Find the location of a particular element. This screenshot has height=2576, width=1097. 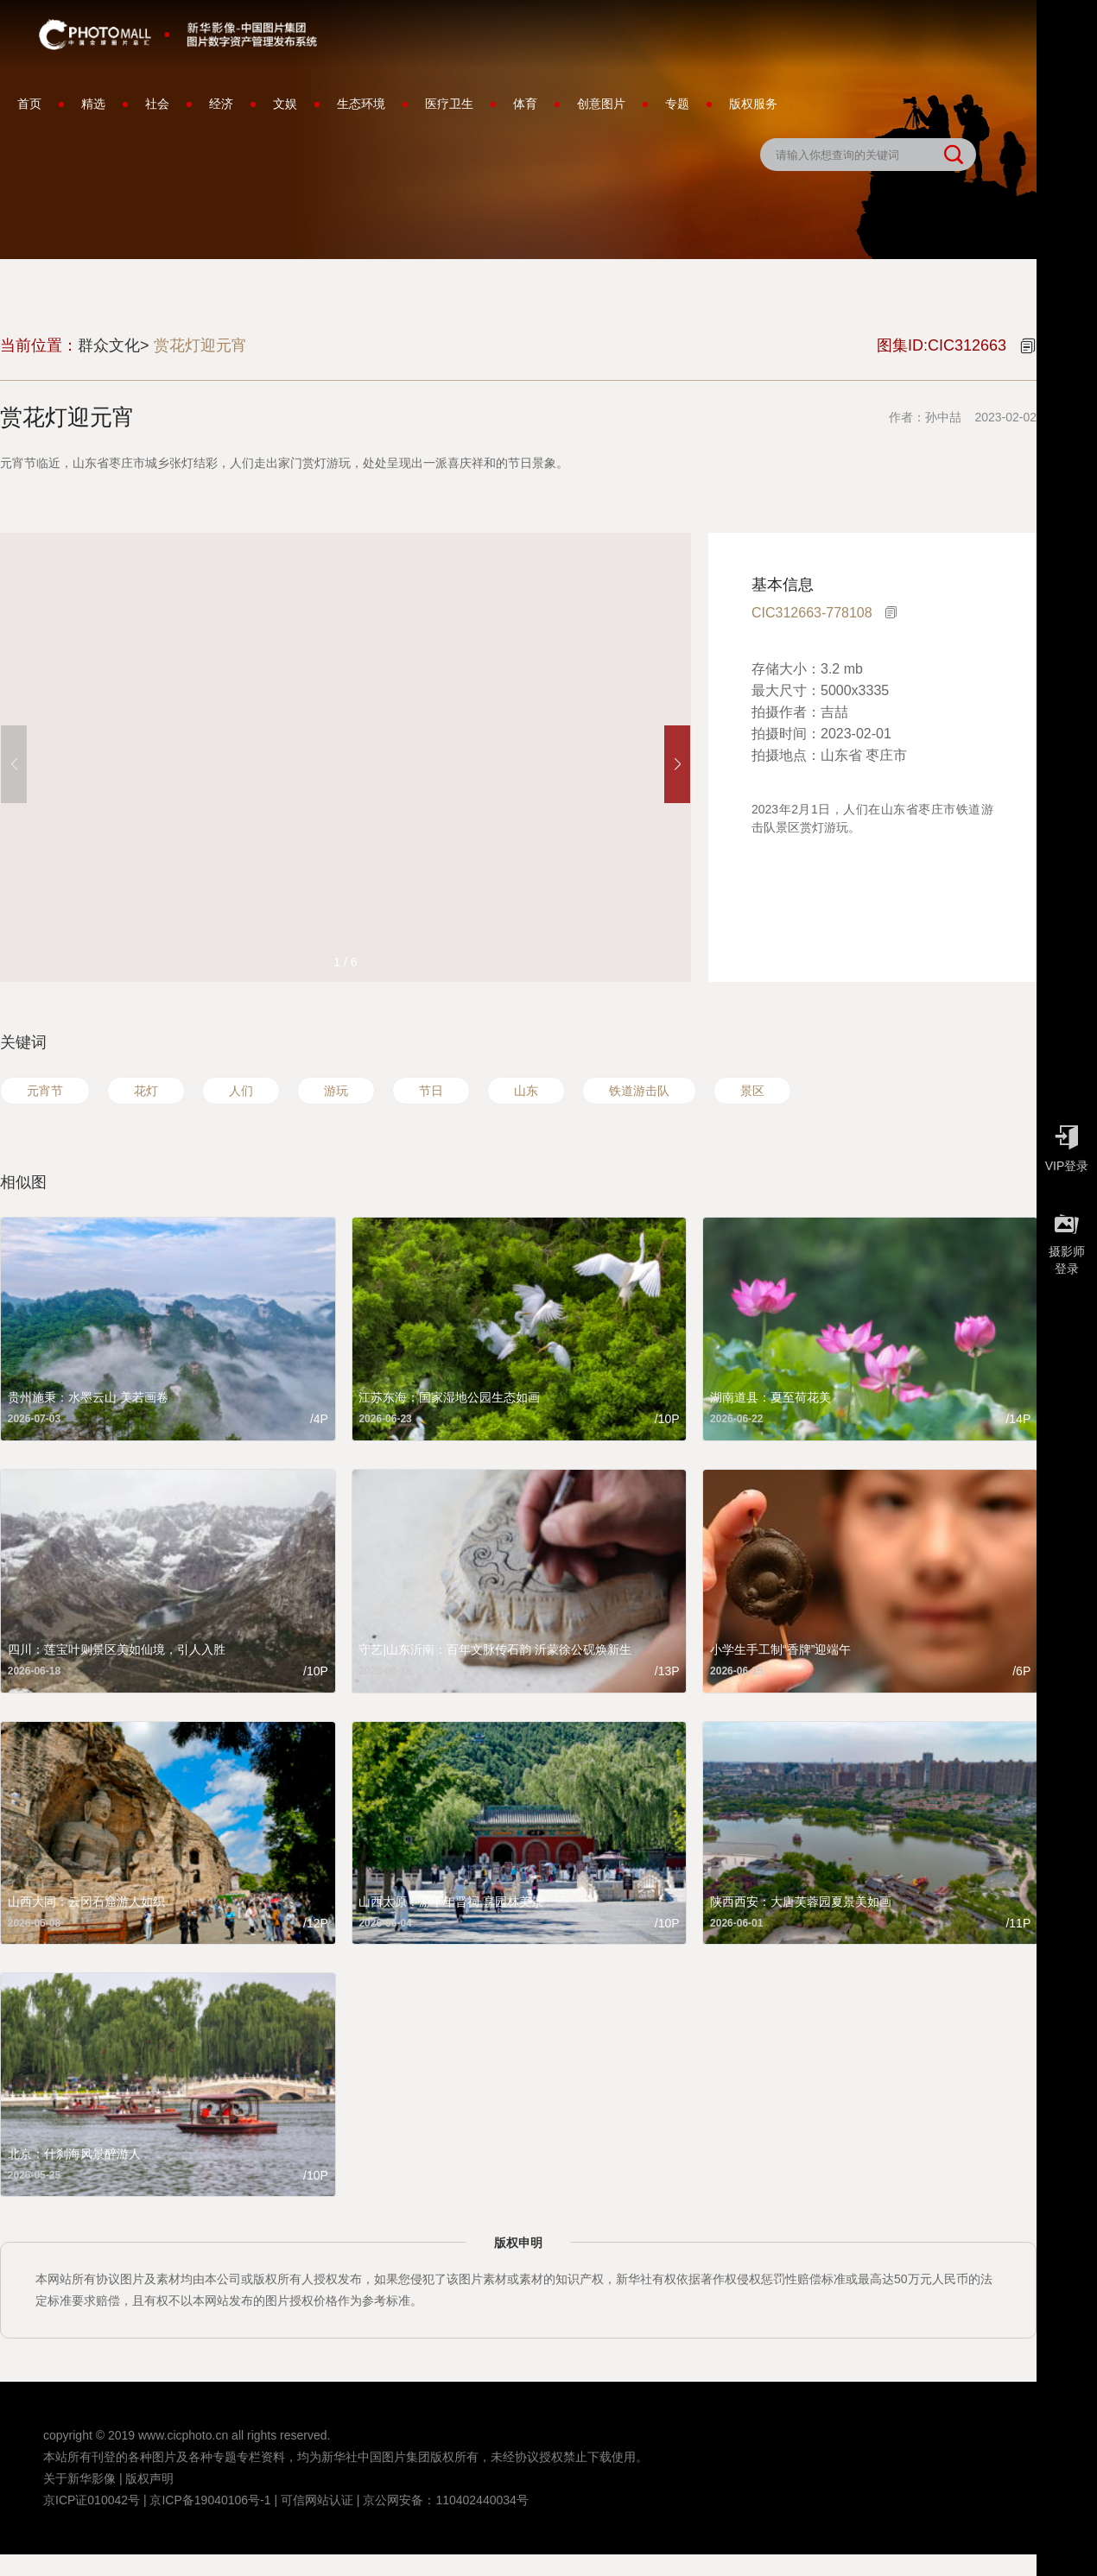

经济 is located at coordinates (221, 104).